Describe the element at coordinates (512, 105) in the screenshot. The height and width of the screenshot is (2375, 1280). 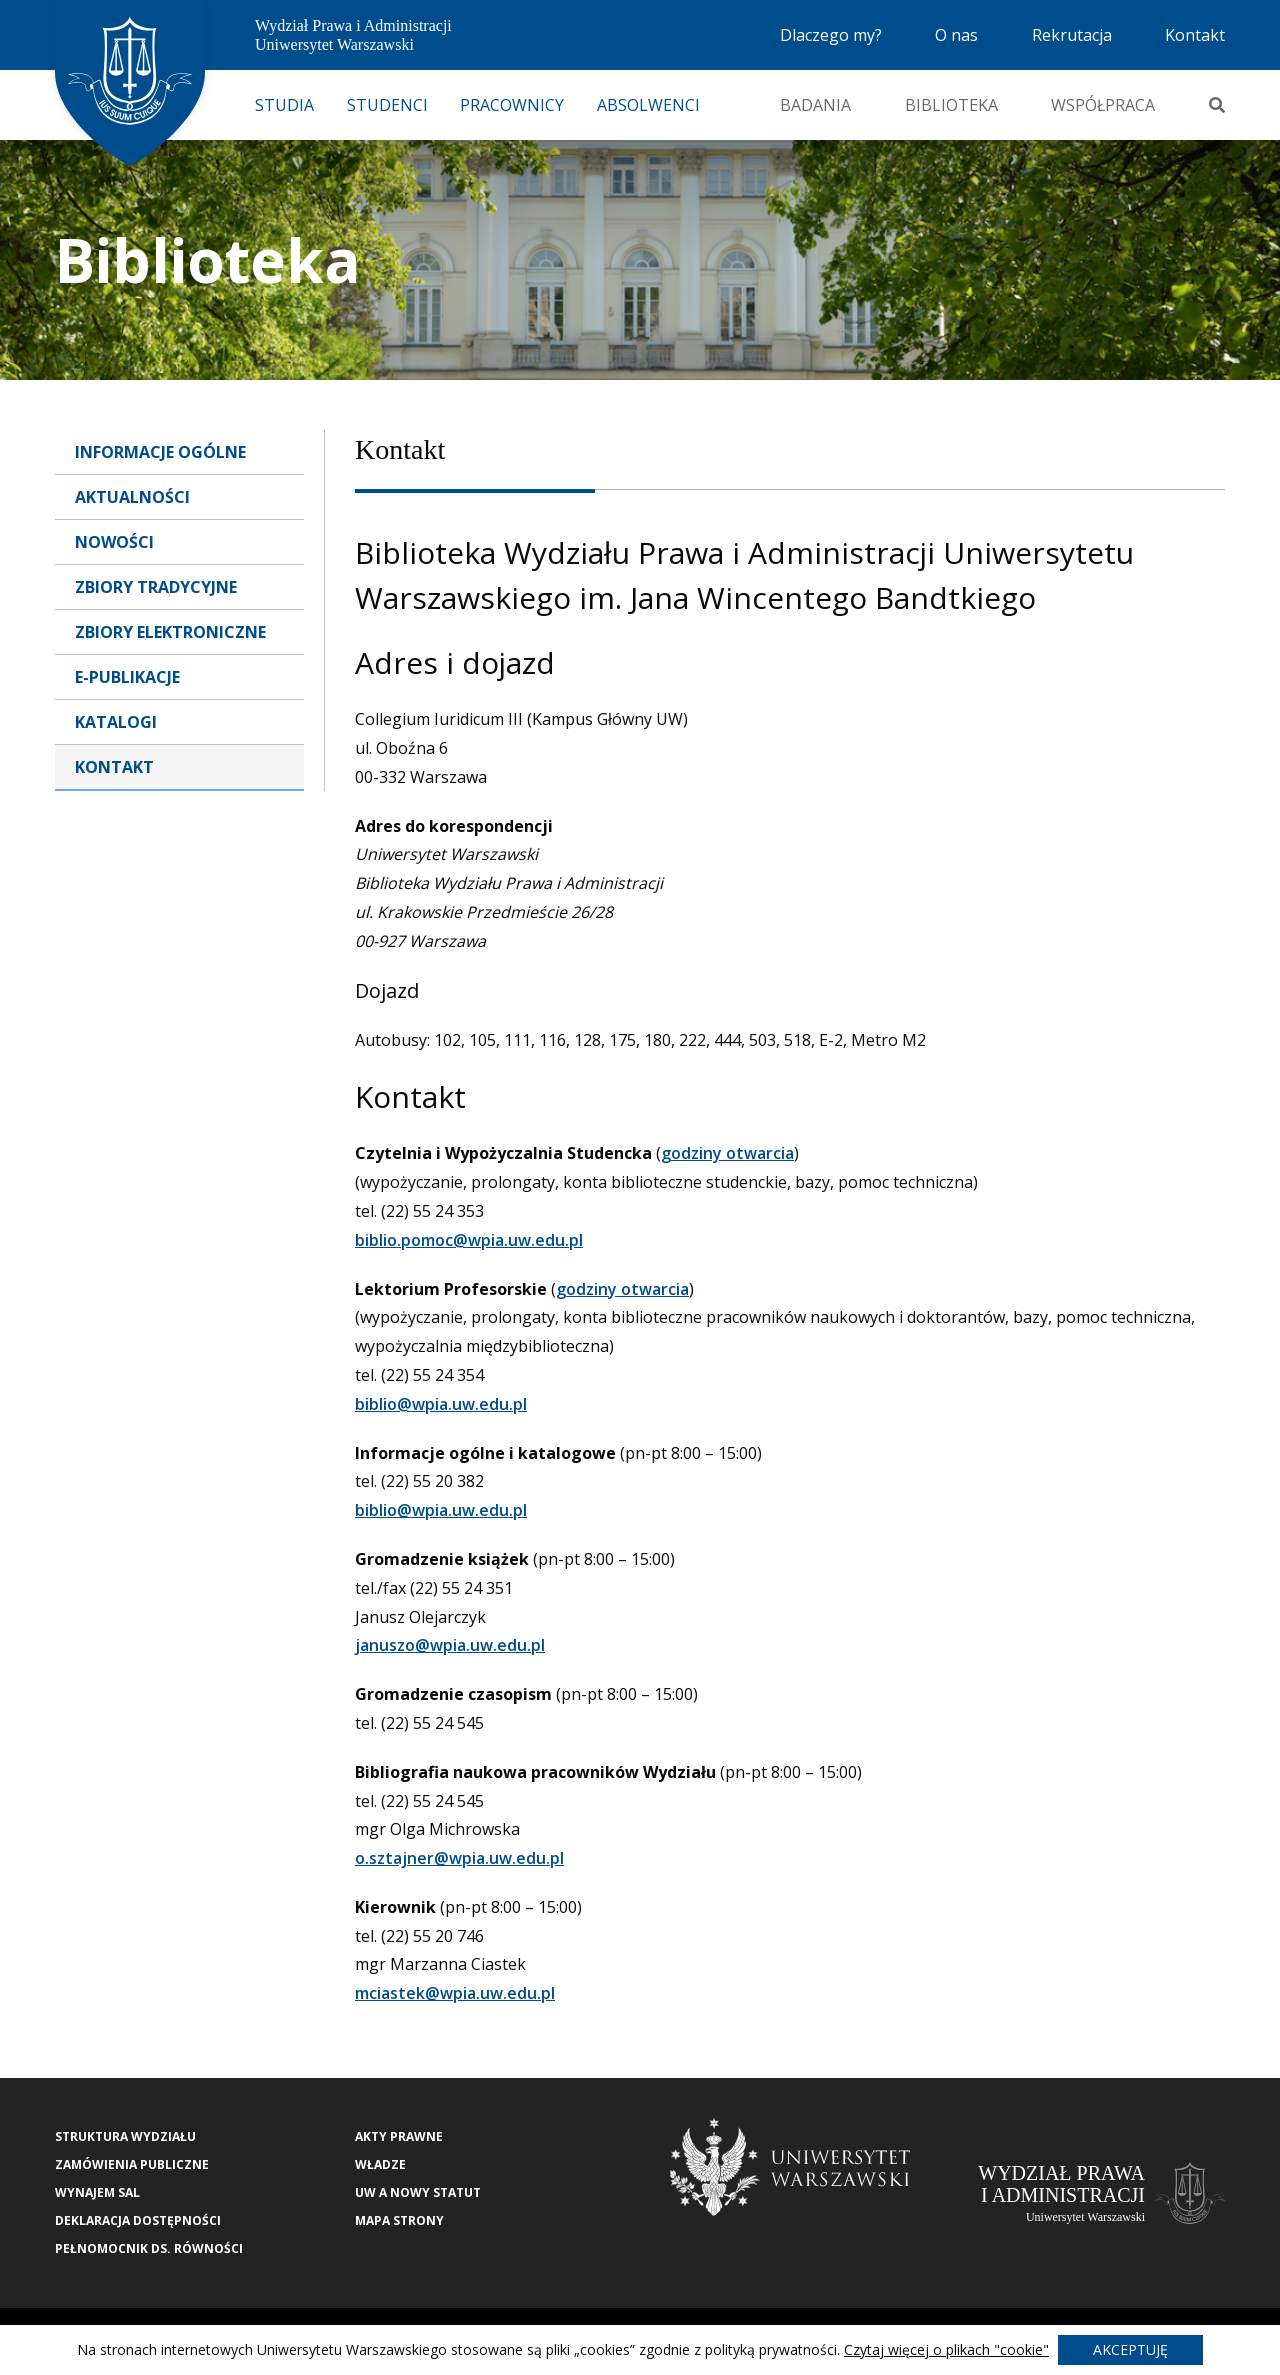
I see `Pracownicy` at that location.